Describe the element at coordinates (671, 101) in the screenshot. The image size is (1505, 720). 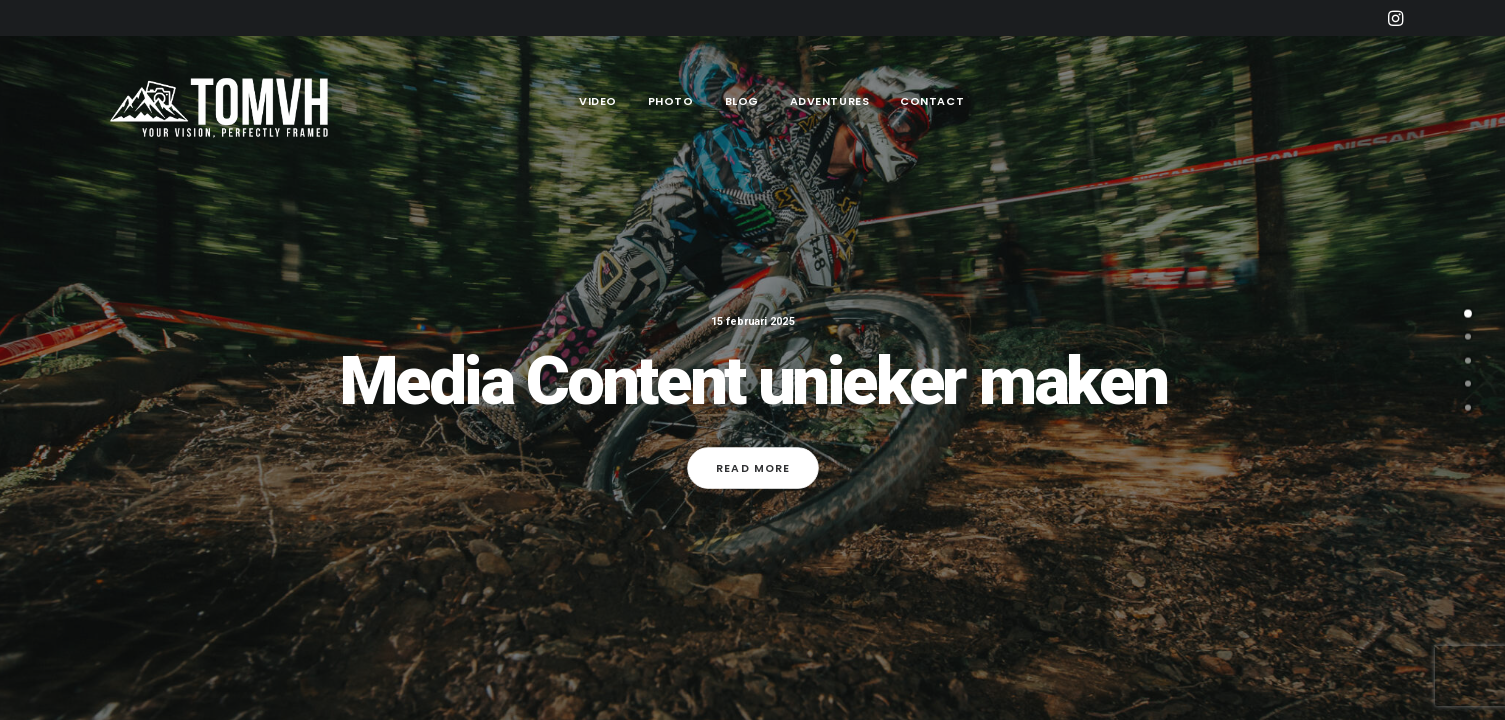
I see `Photo` at that location.